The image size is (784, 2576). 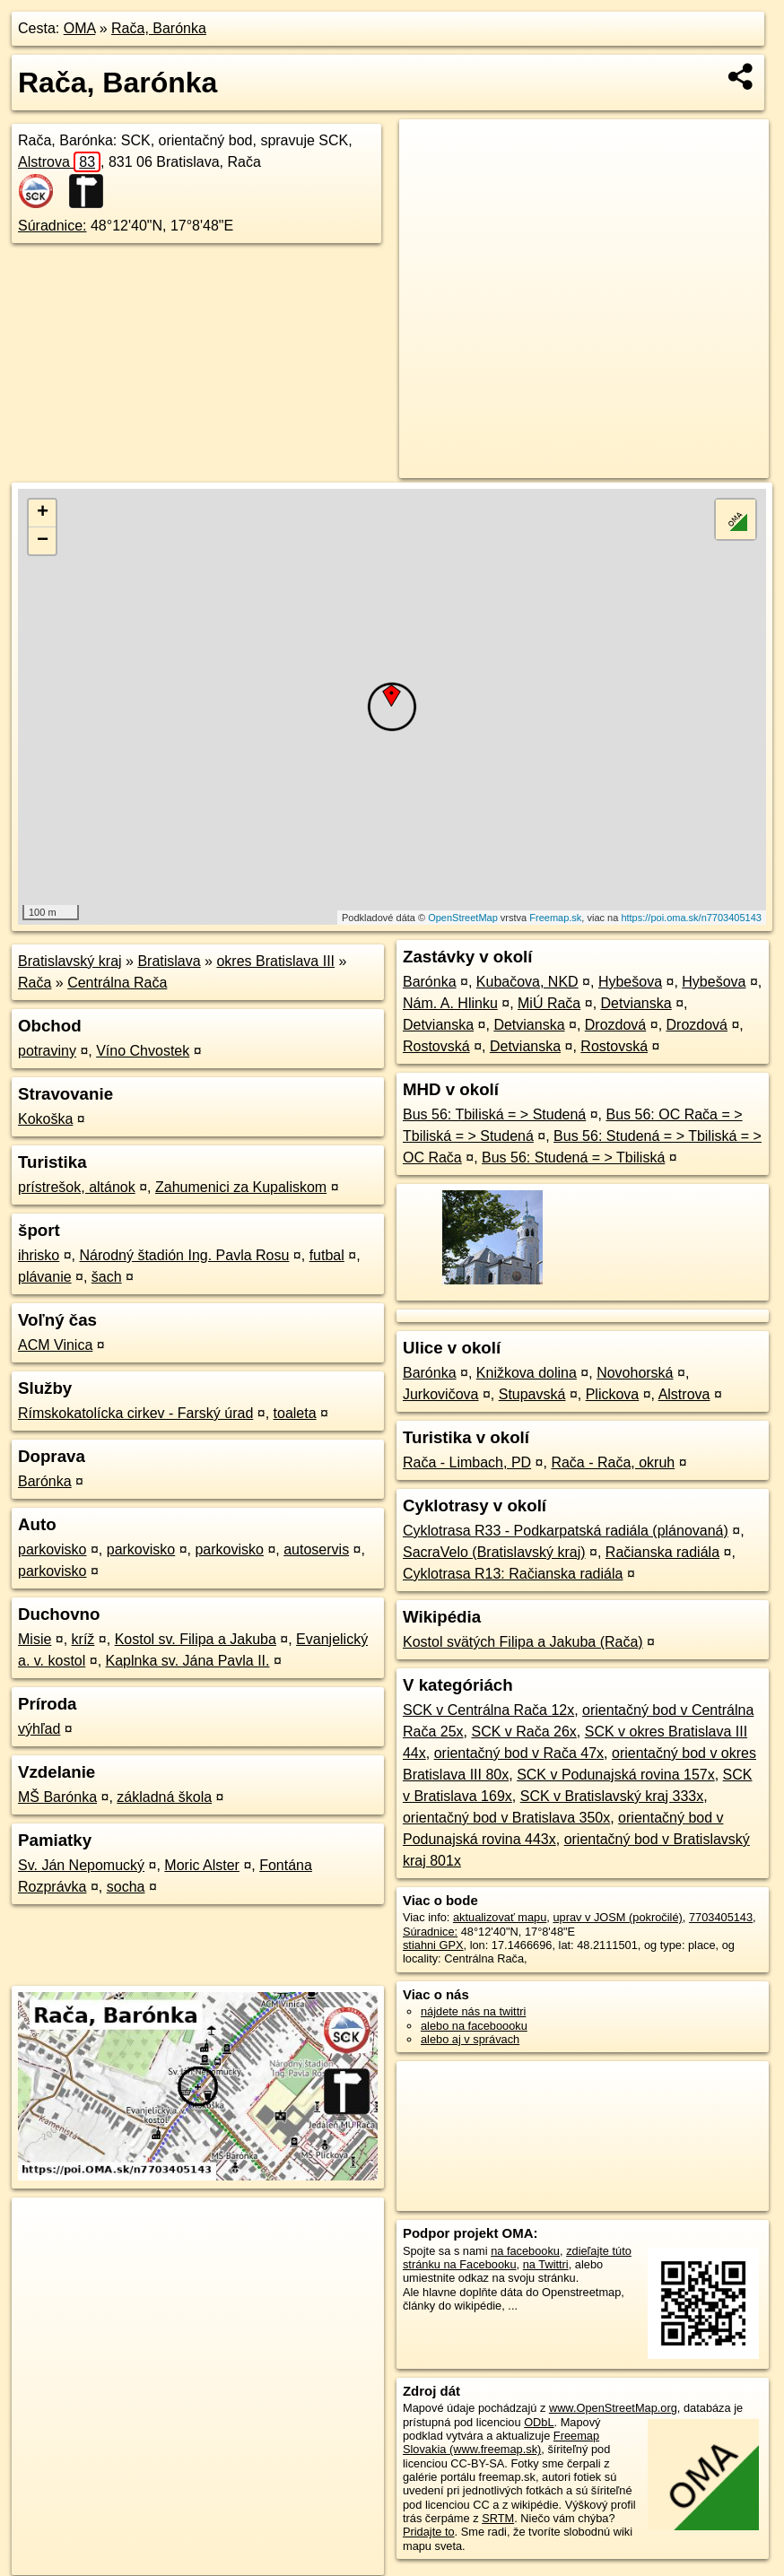 I want to click on alebo na faceboooku, so click(x=474, y=2025).